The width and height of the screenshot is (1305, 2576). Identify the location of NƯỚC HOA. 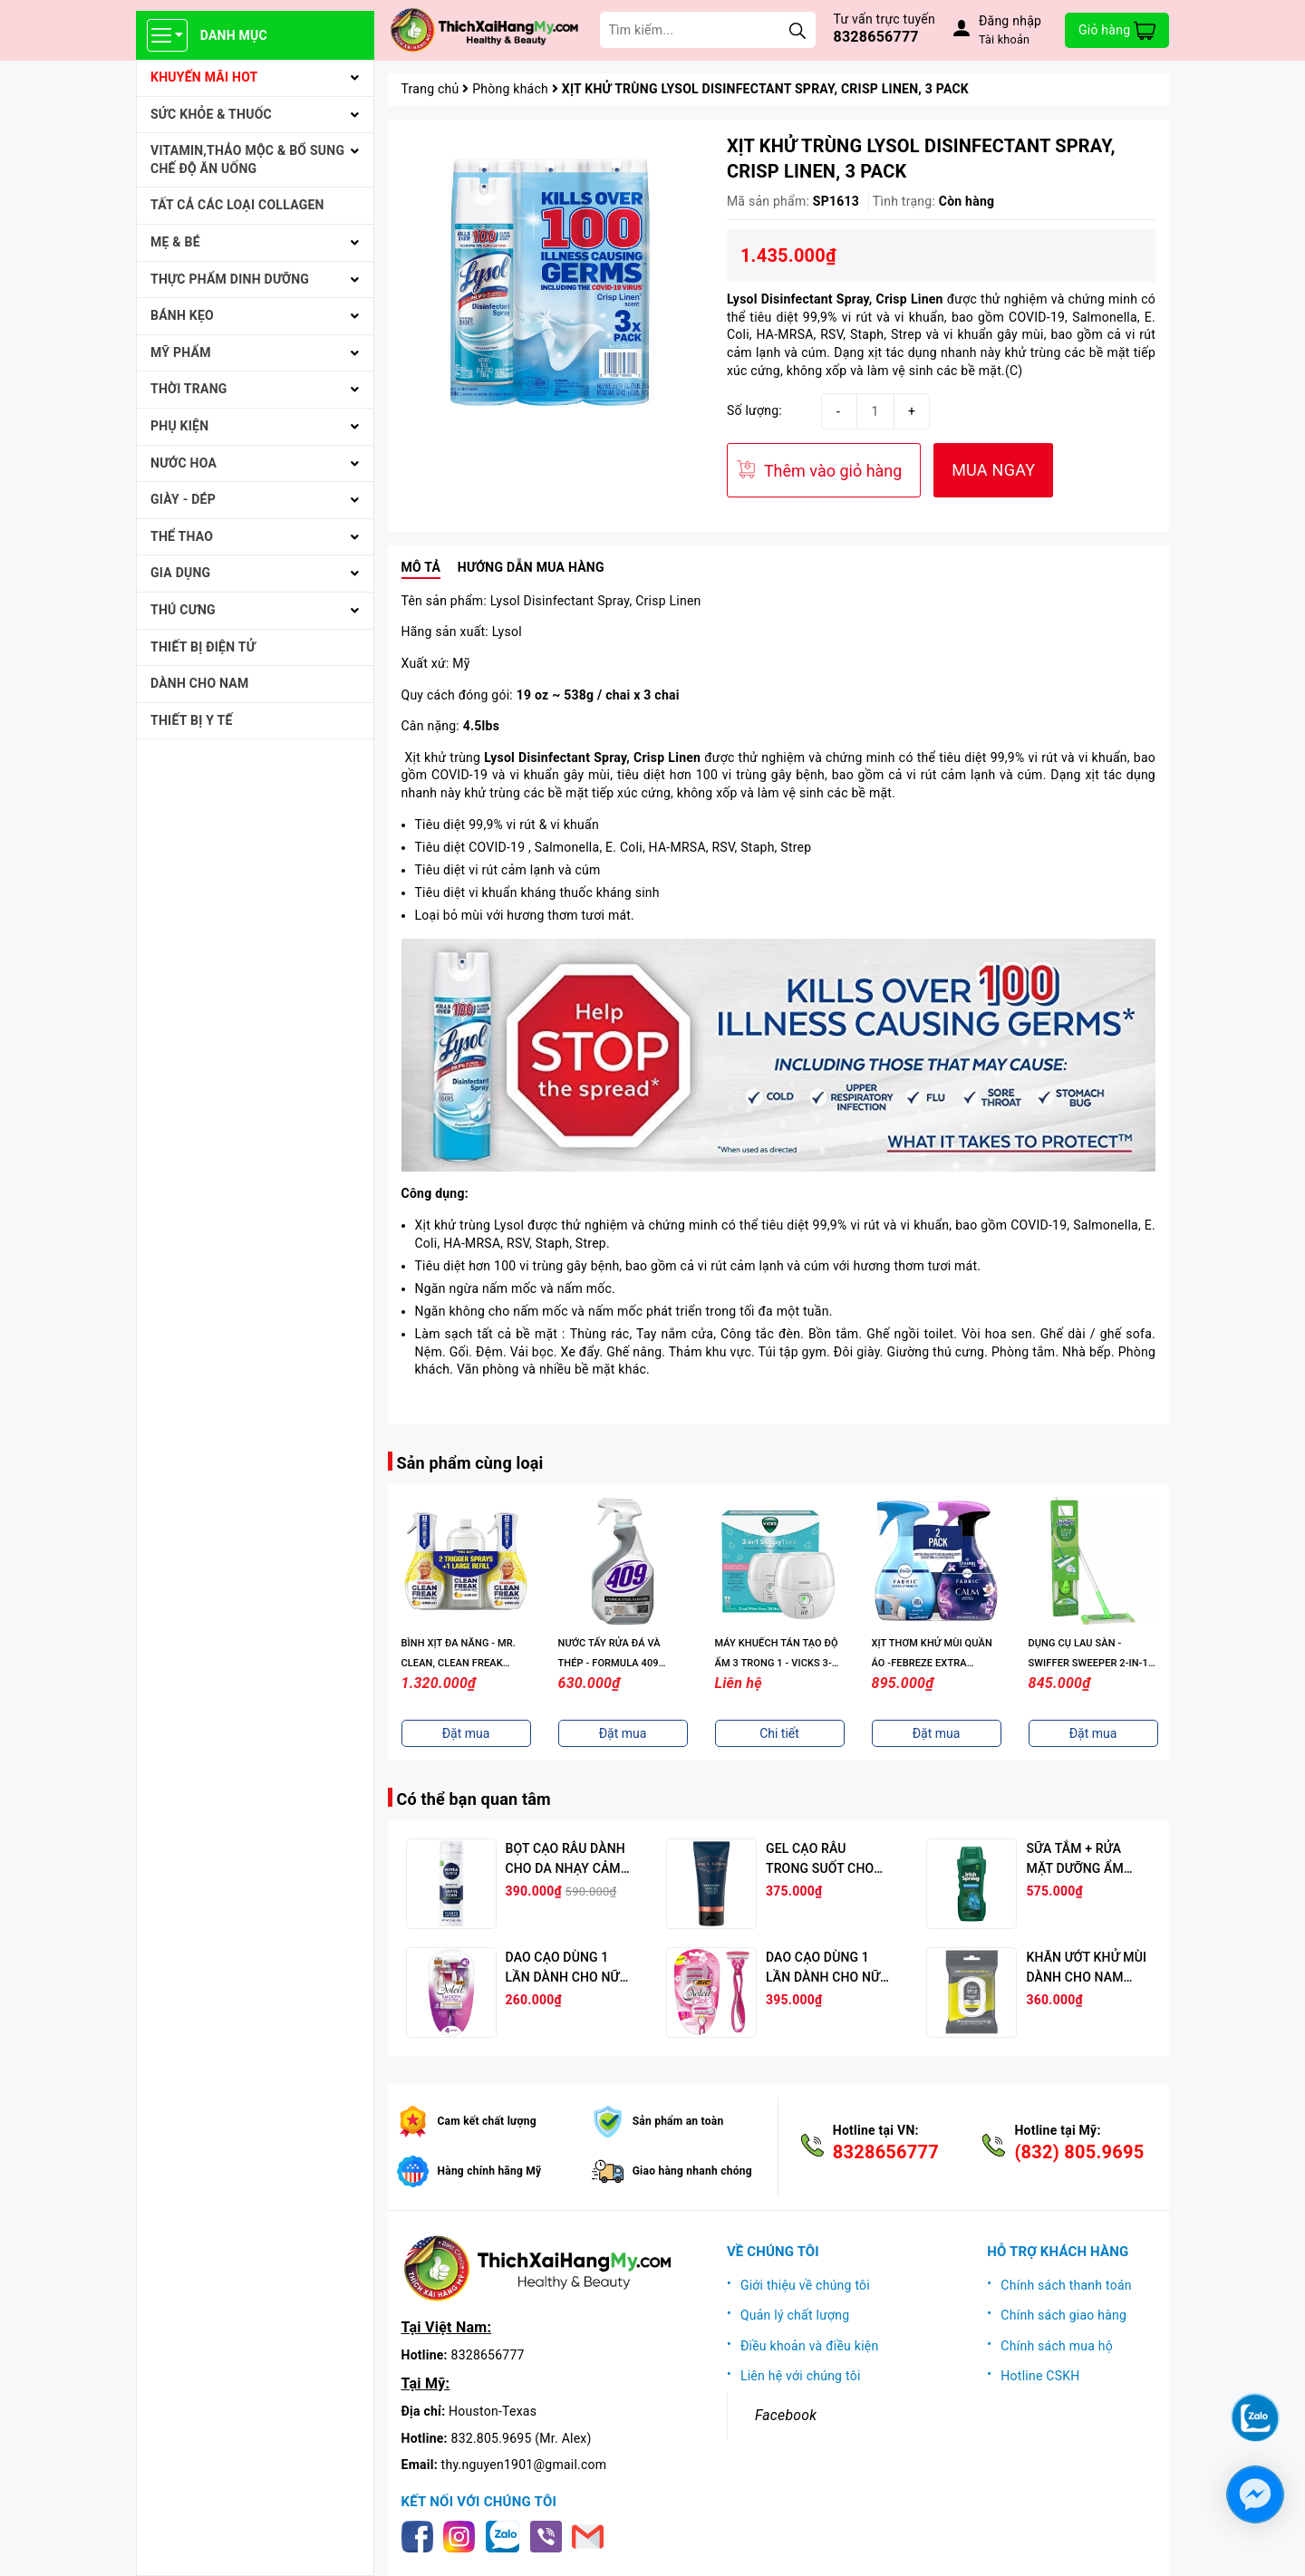
(183, 463).